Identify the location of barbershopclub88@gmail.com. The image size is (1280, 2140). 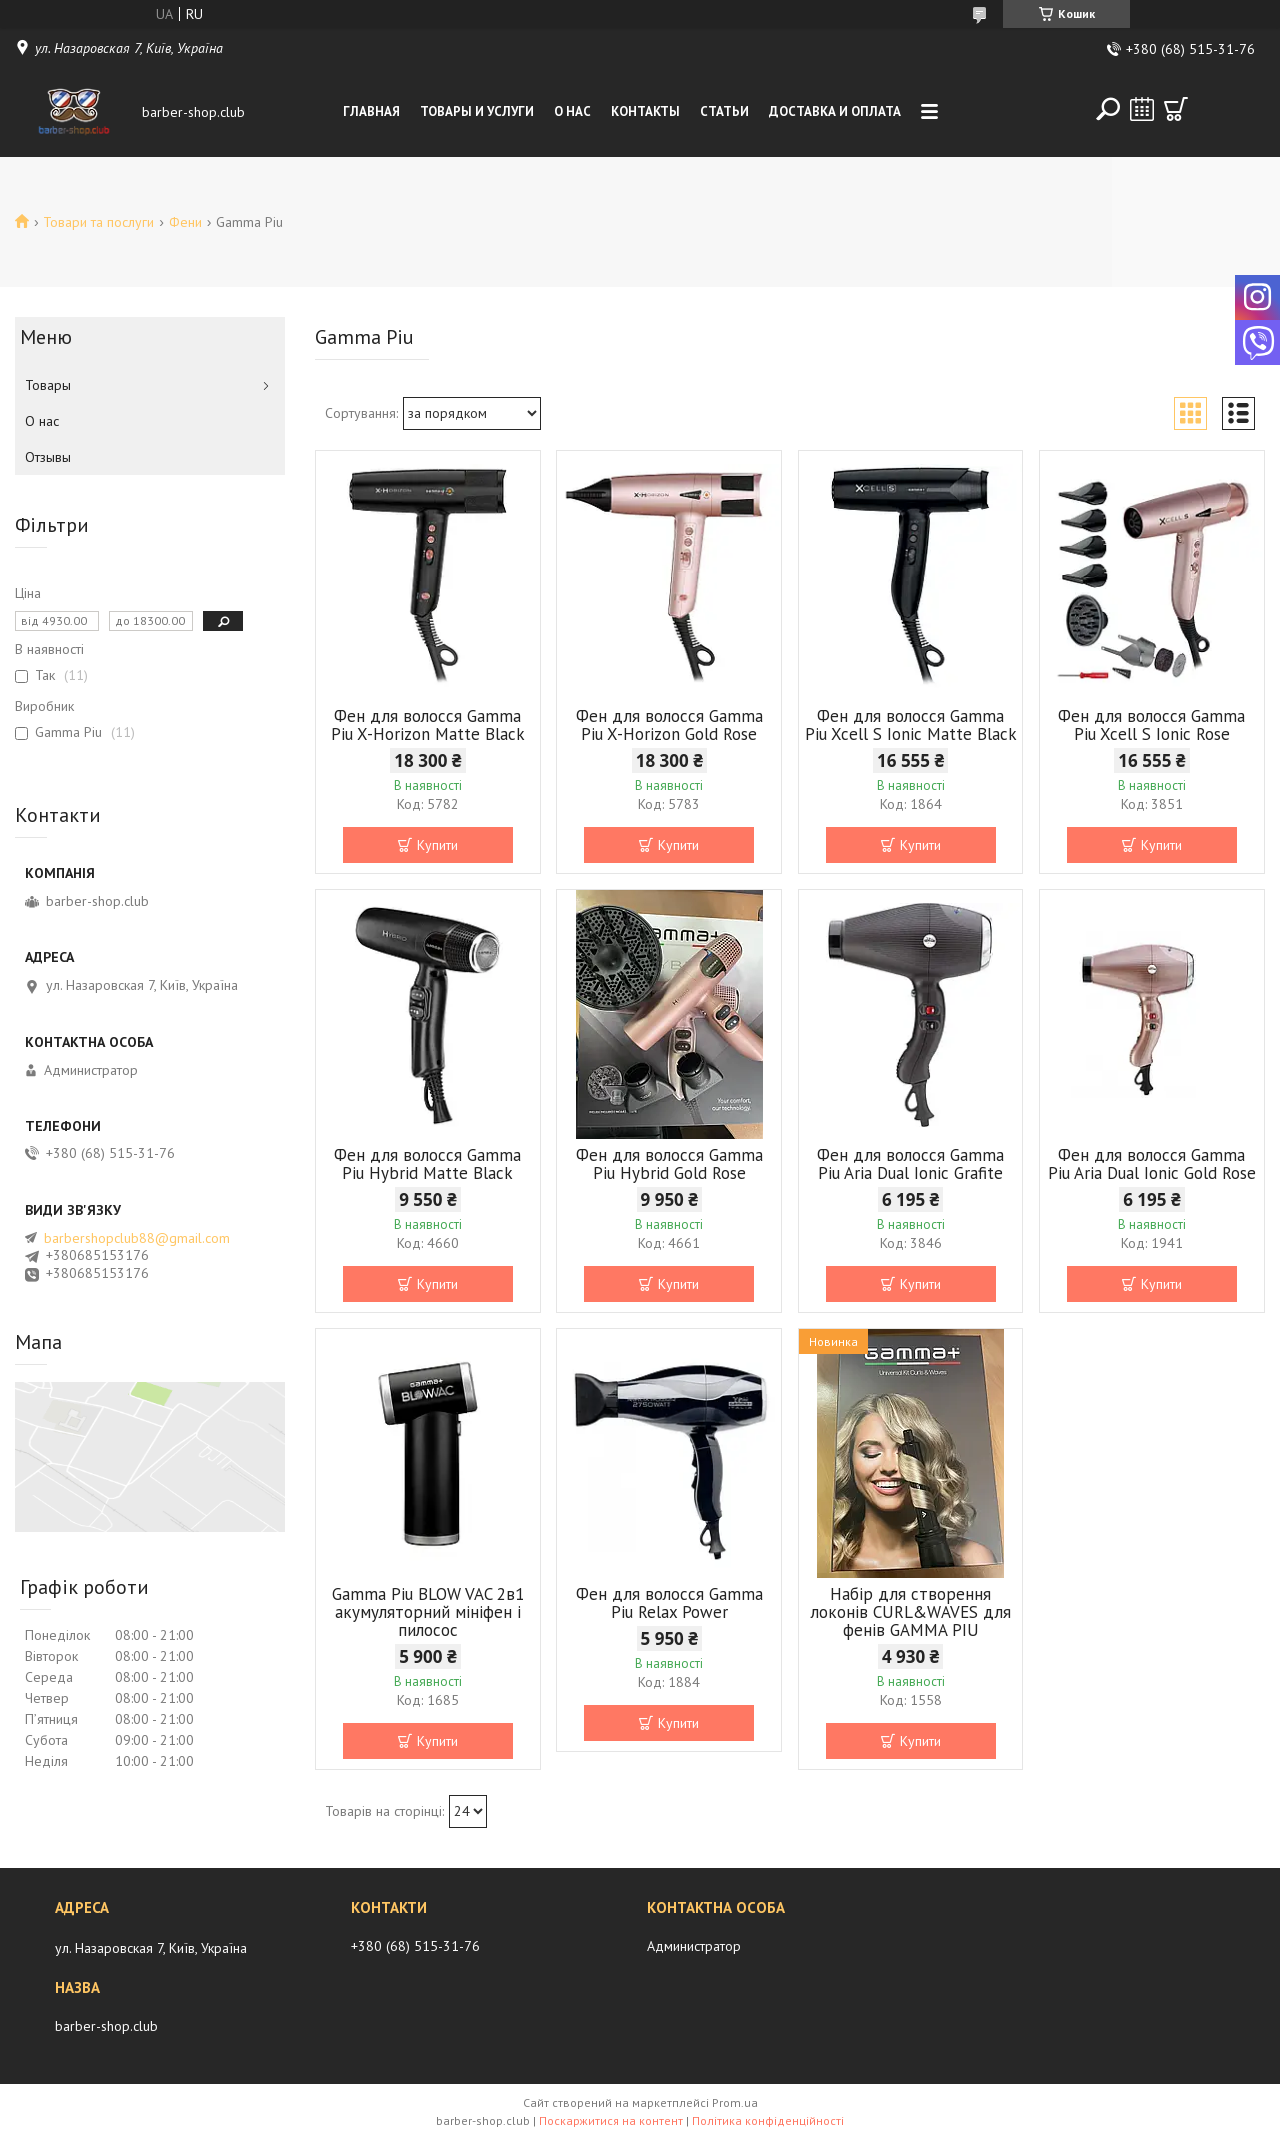
(137, 1238).